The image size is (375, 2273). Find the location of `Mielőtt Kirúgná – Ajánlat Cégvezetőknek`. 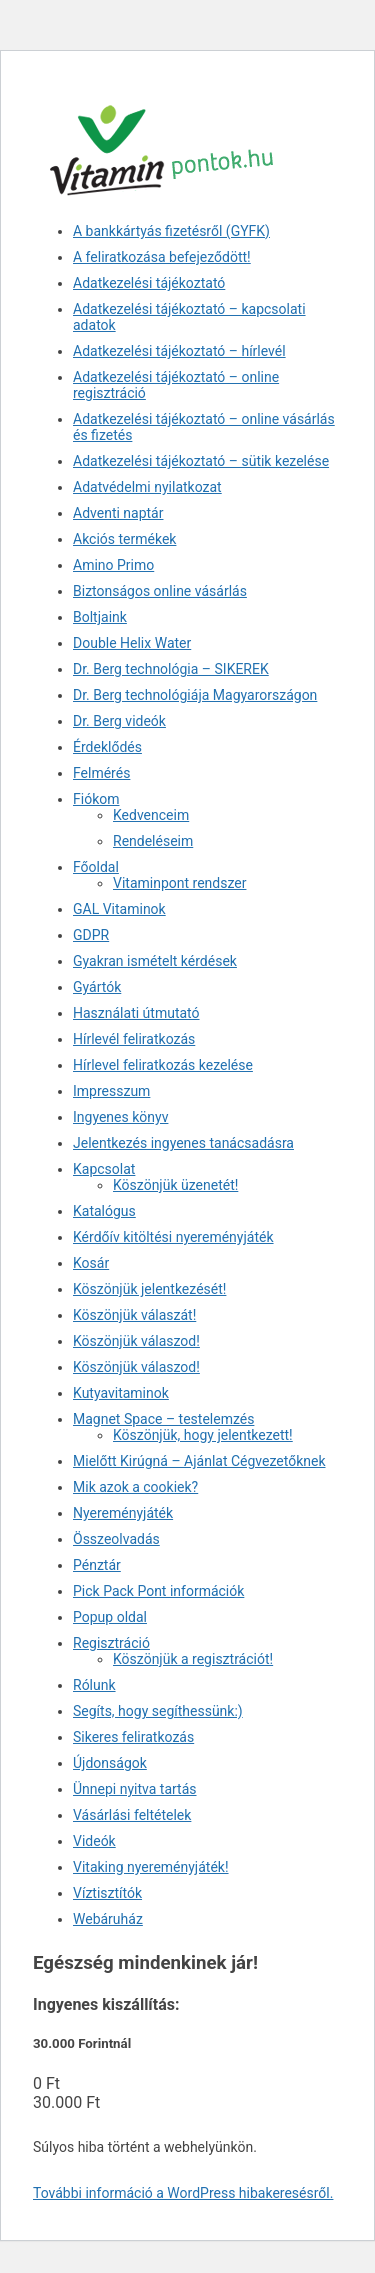

Mielőtt Kirúgná – Ajánlat Cégvezetőknek is located at coordinates (199, 1461).